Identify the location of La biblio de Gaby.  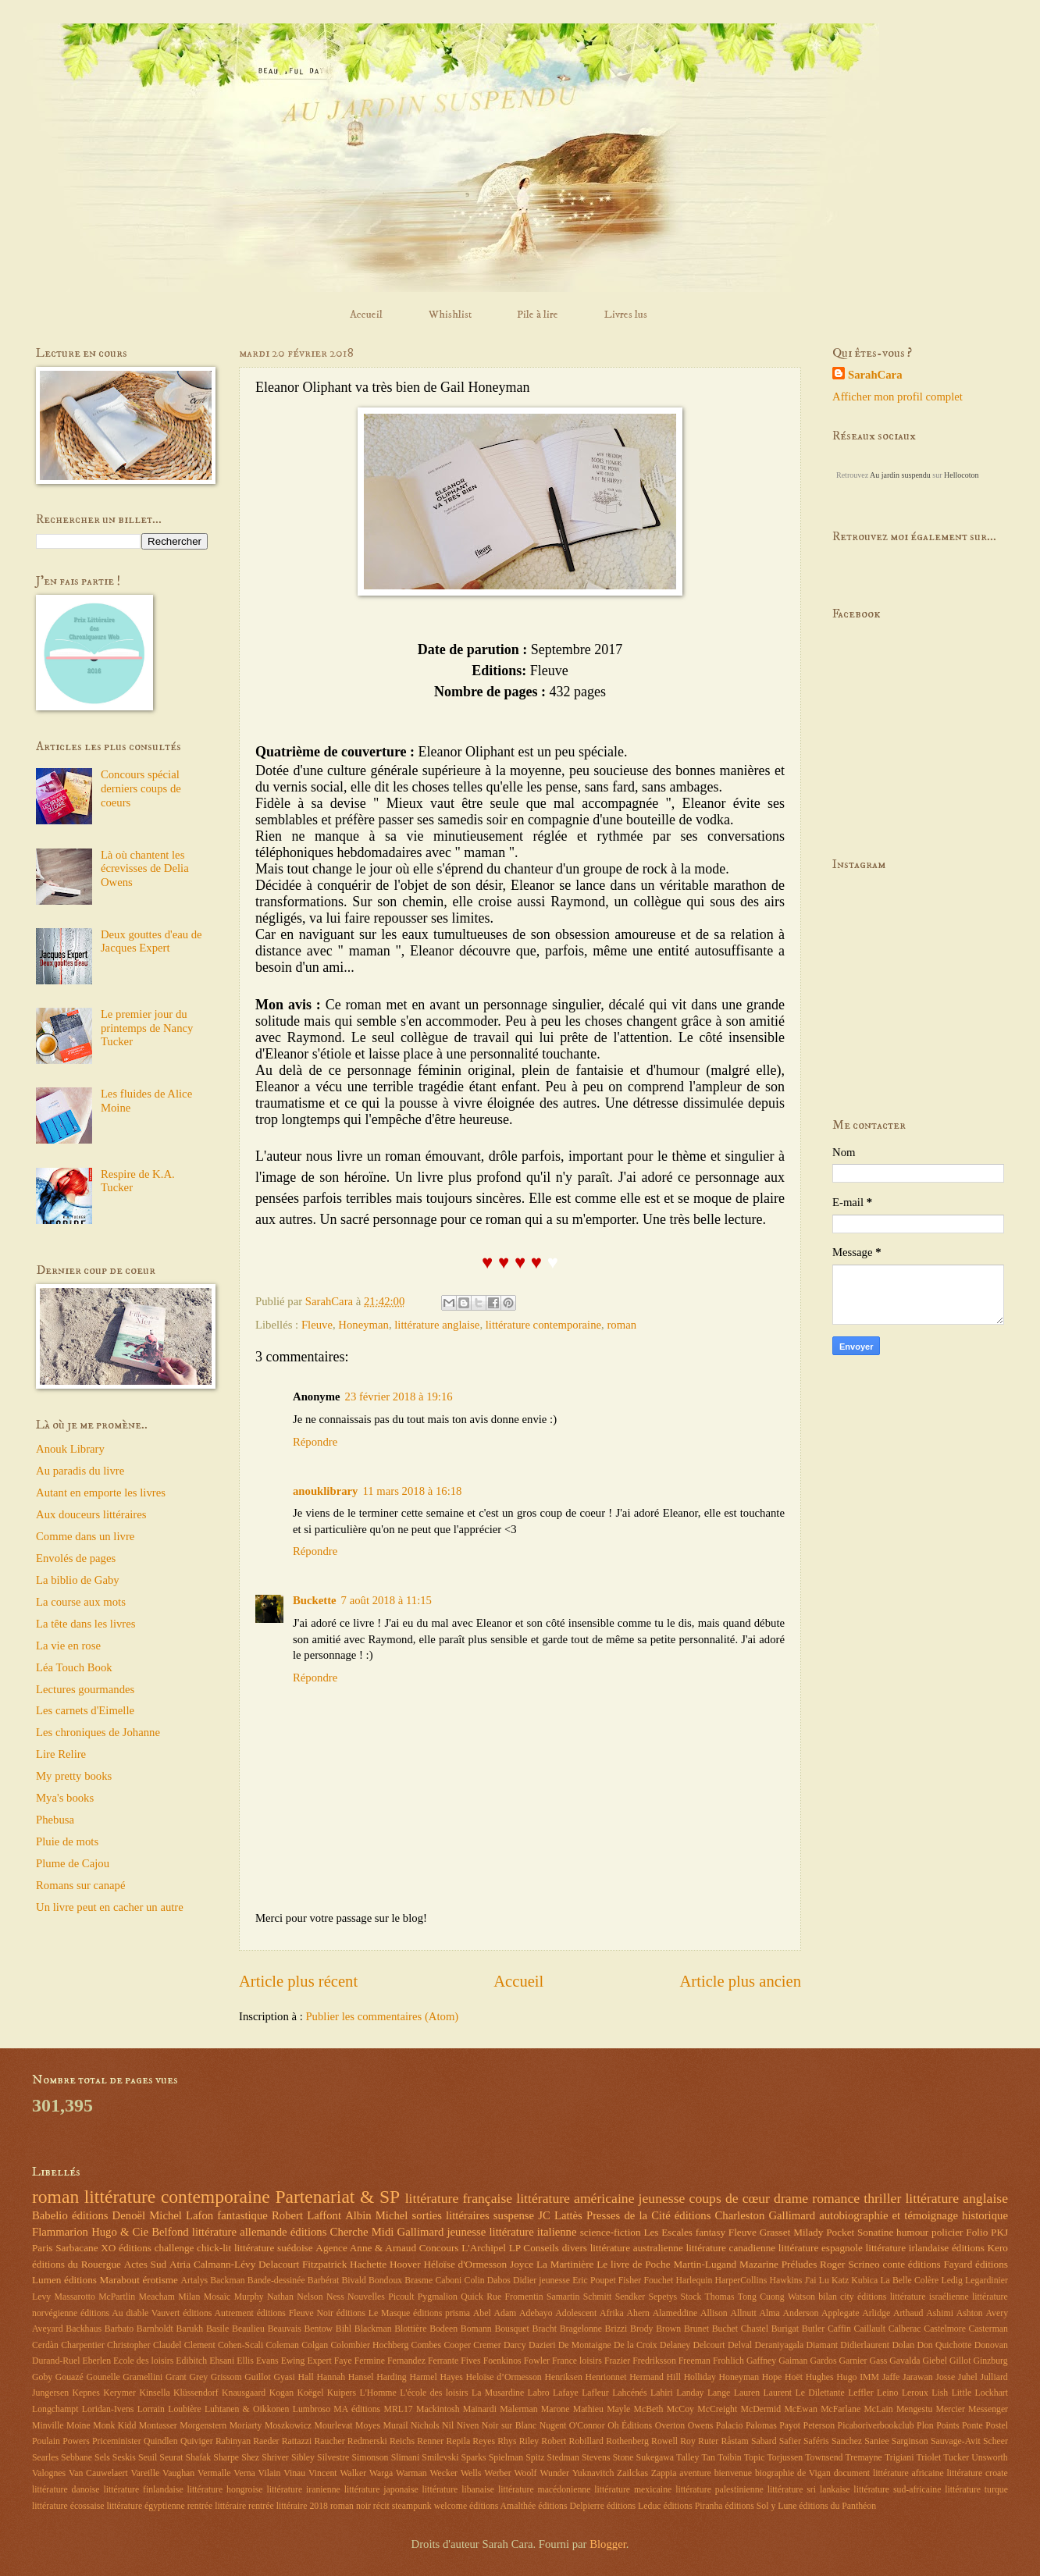
(77, 1580).